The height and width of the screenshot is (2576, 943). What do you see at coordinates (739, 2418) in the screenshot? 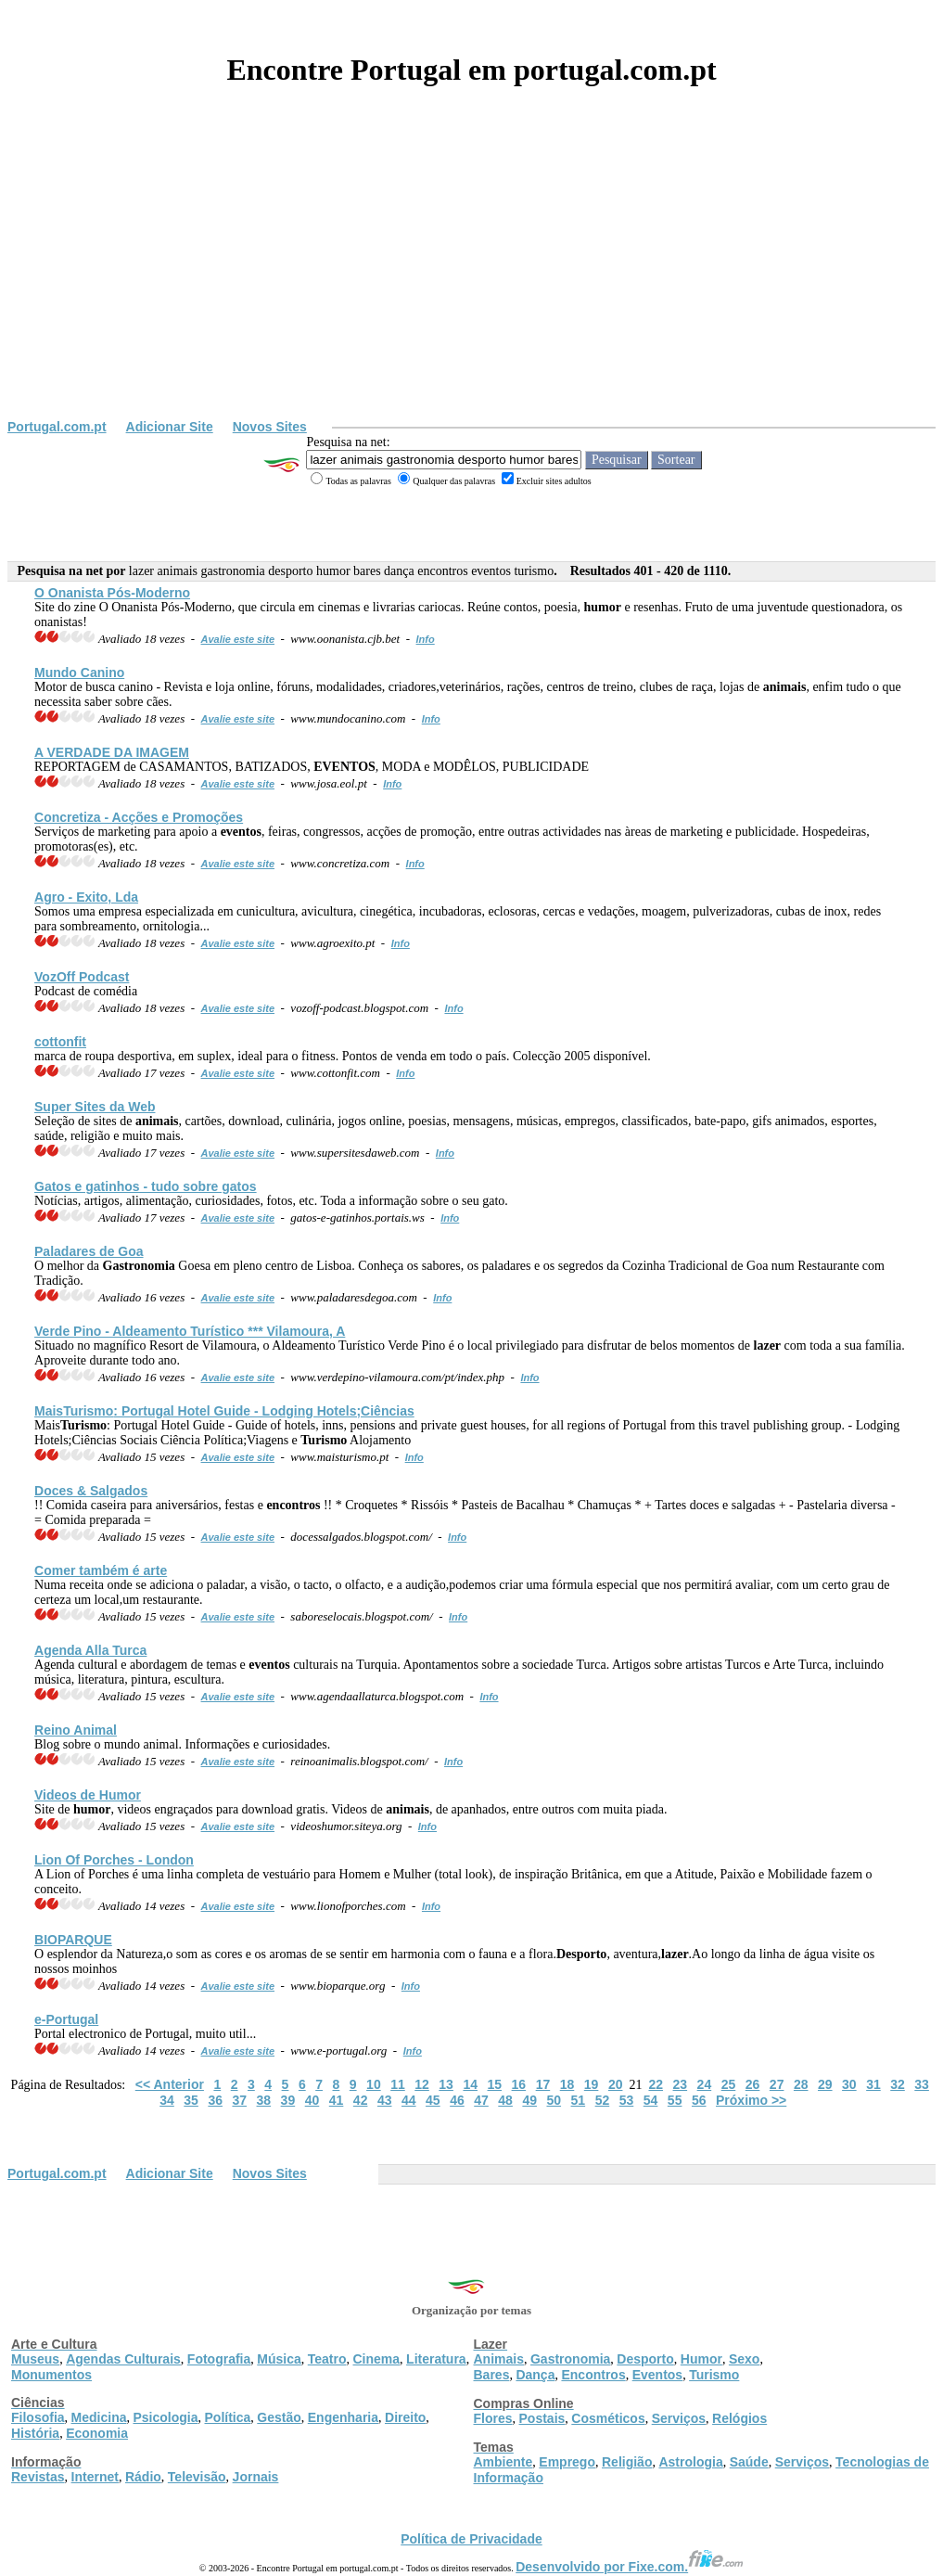
I see `Relógios` at bounding box center [739, 2418].